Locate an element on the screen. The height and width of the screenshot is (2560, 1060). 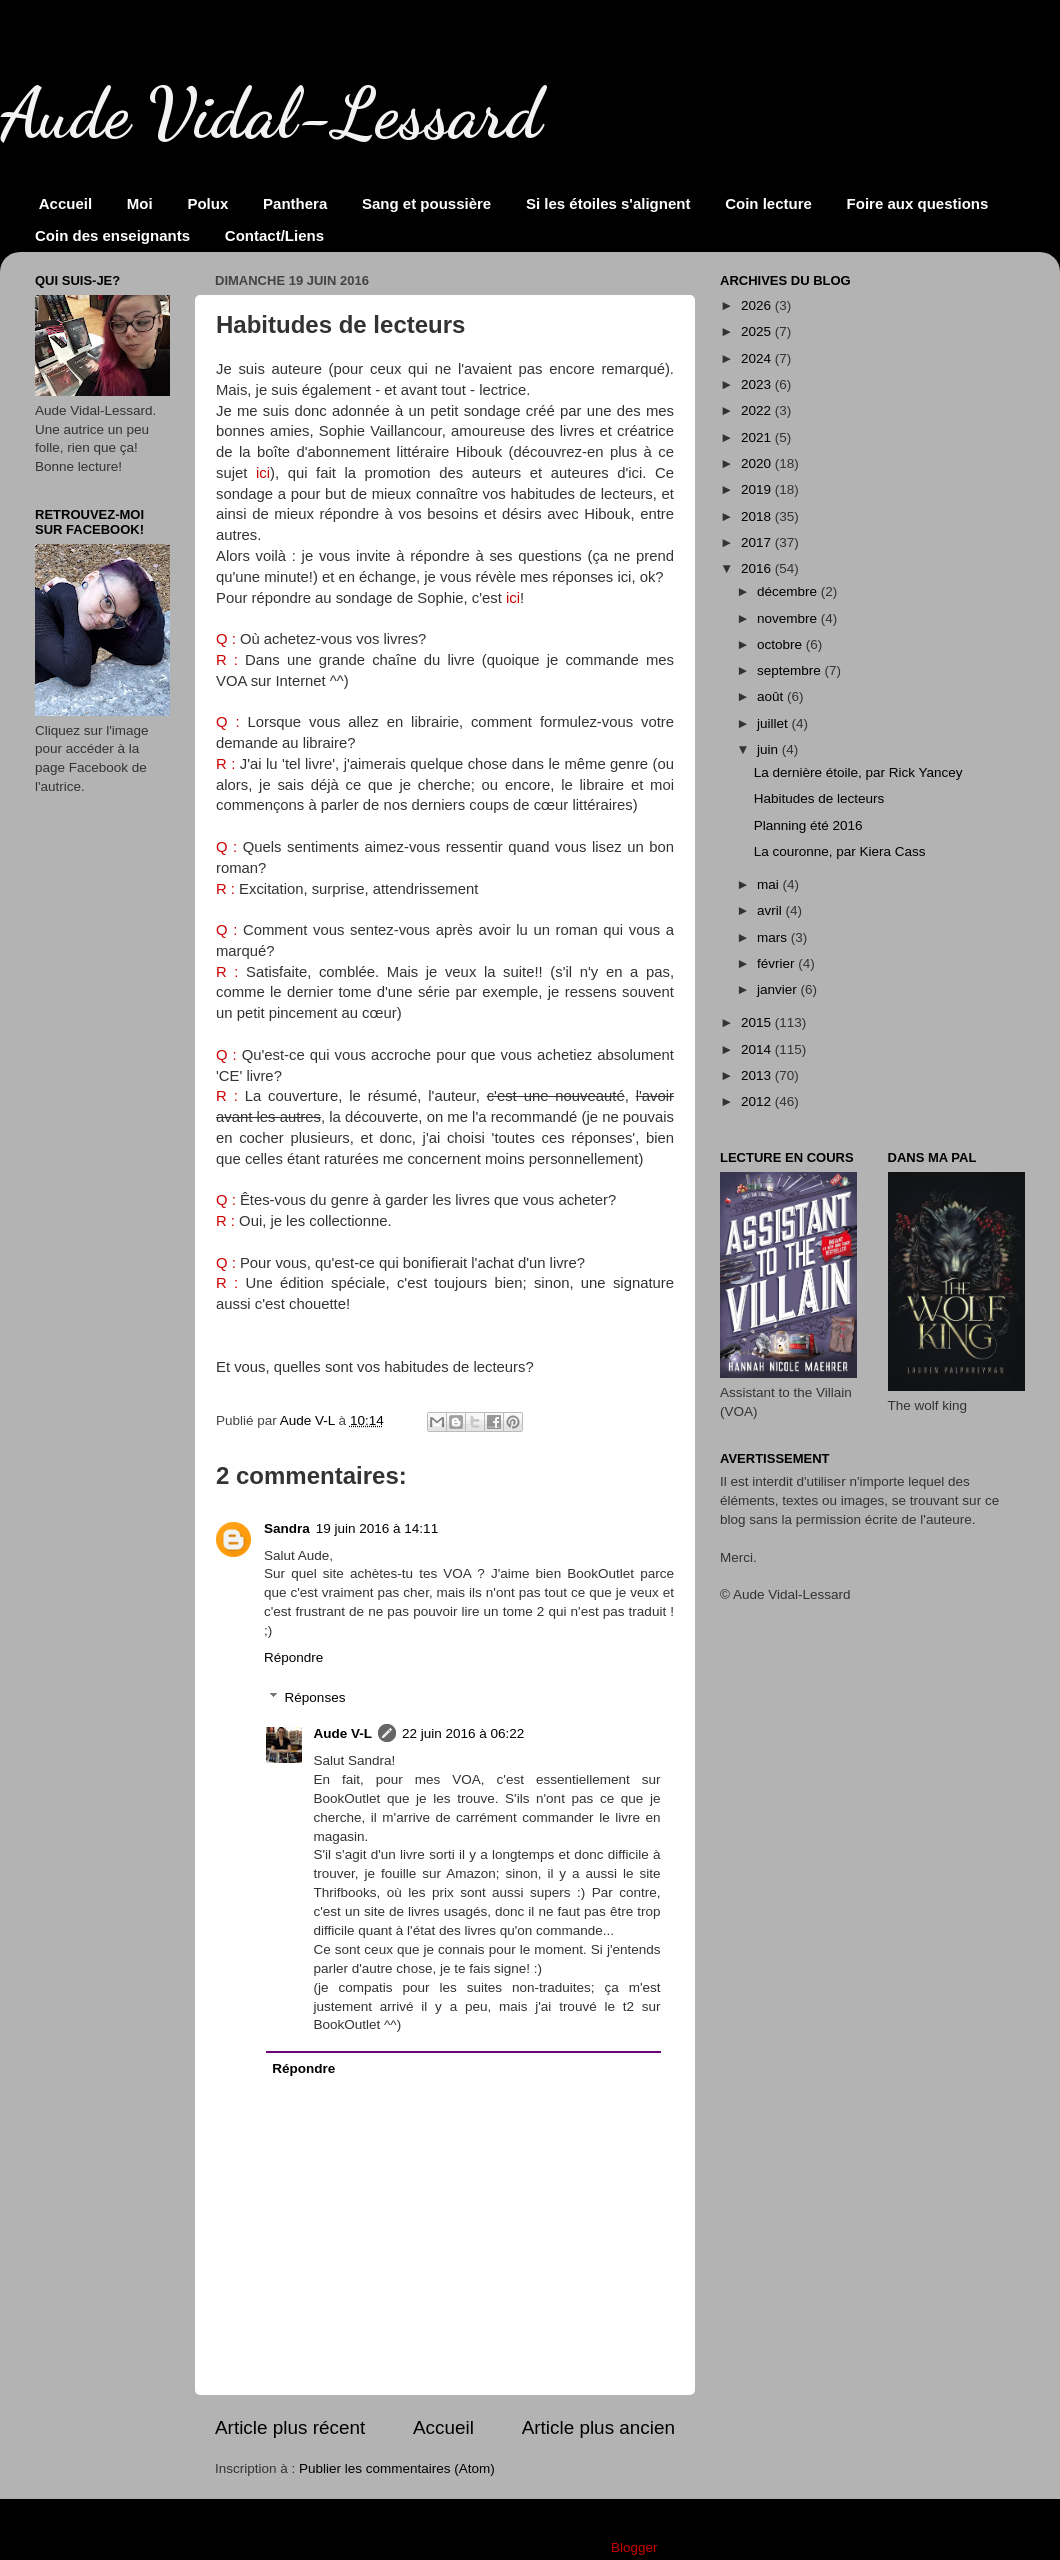
Sang et poussière is located at coordinates (426, 203).